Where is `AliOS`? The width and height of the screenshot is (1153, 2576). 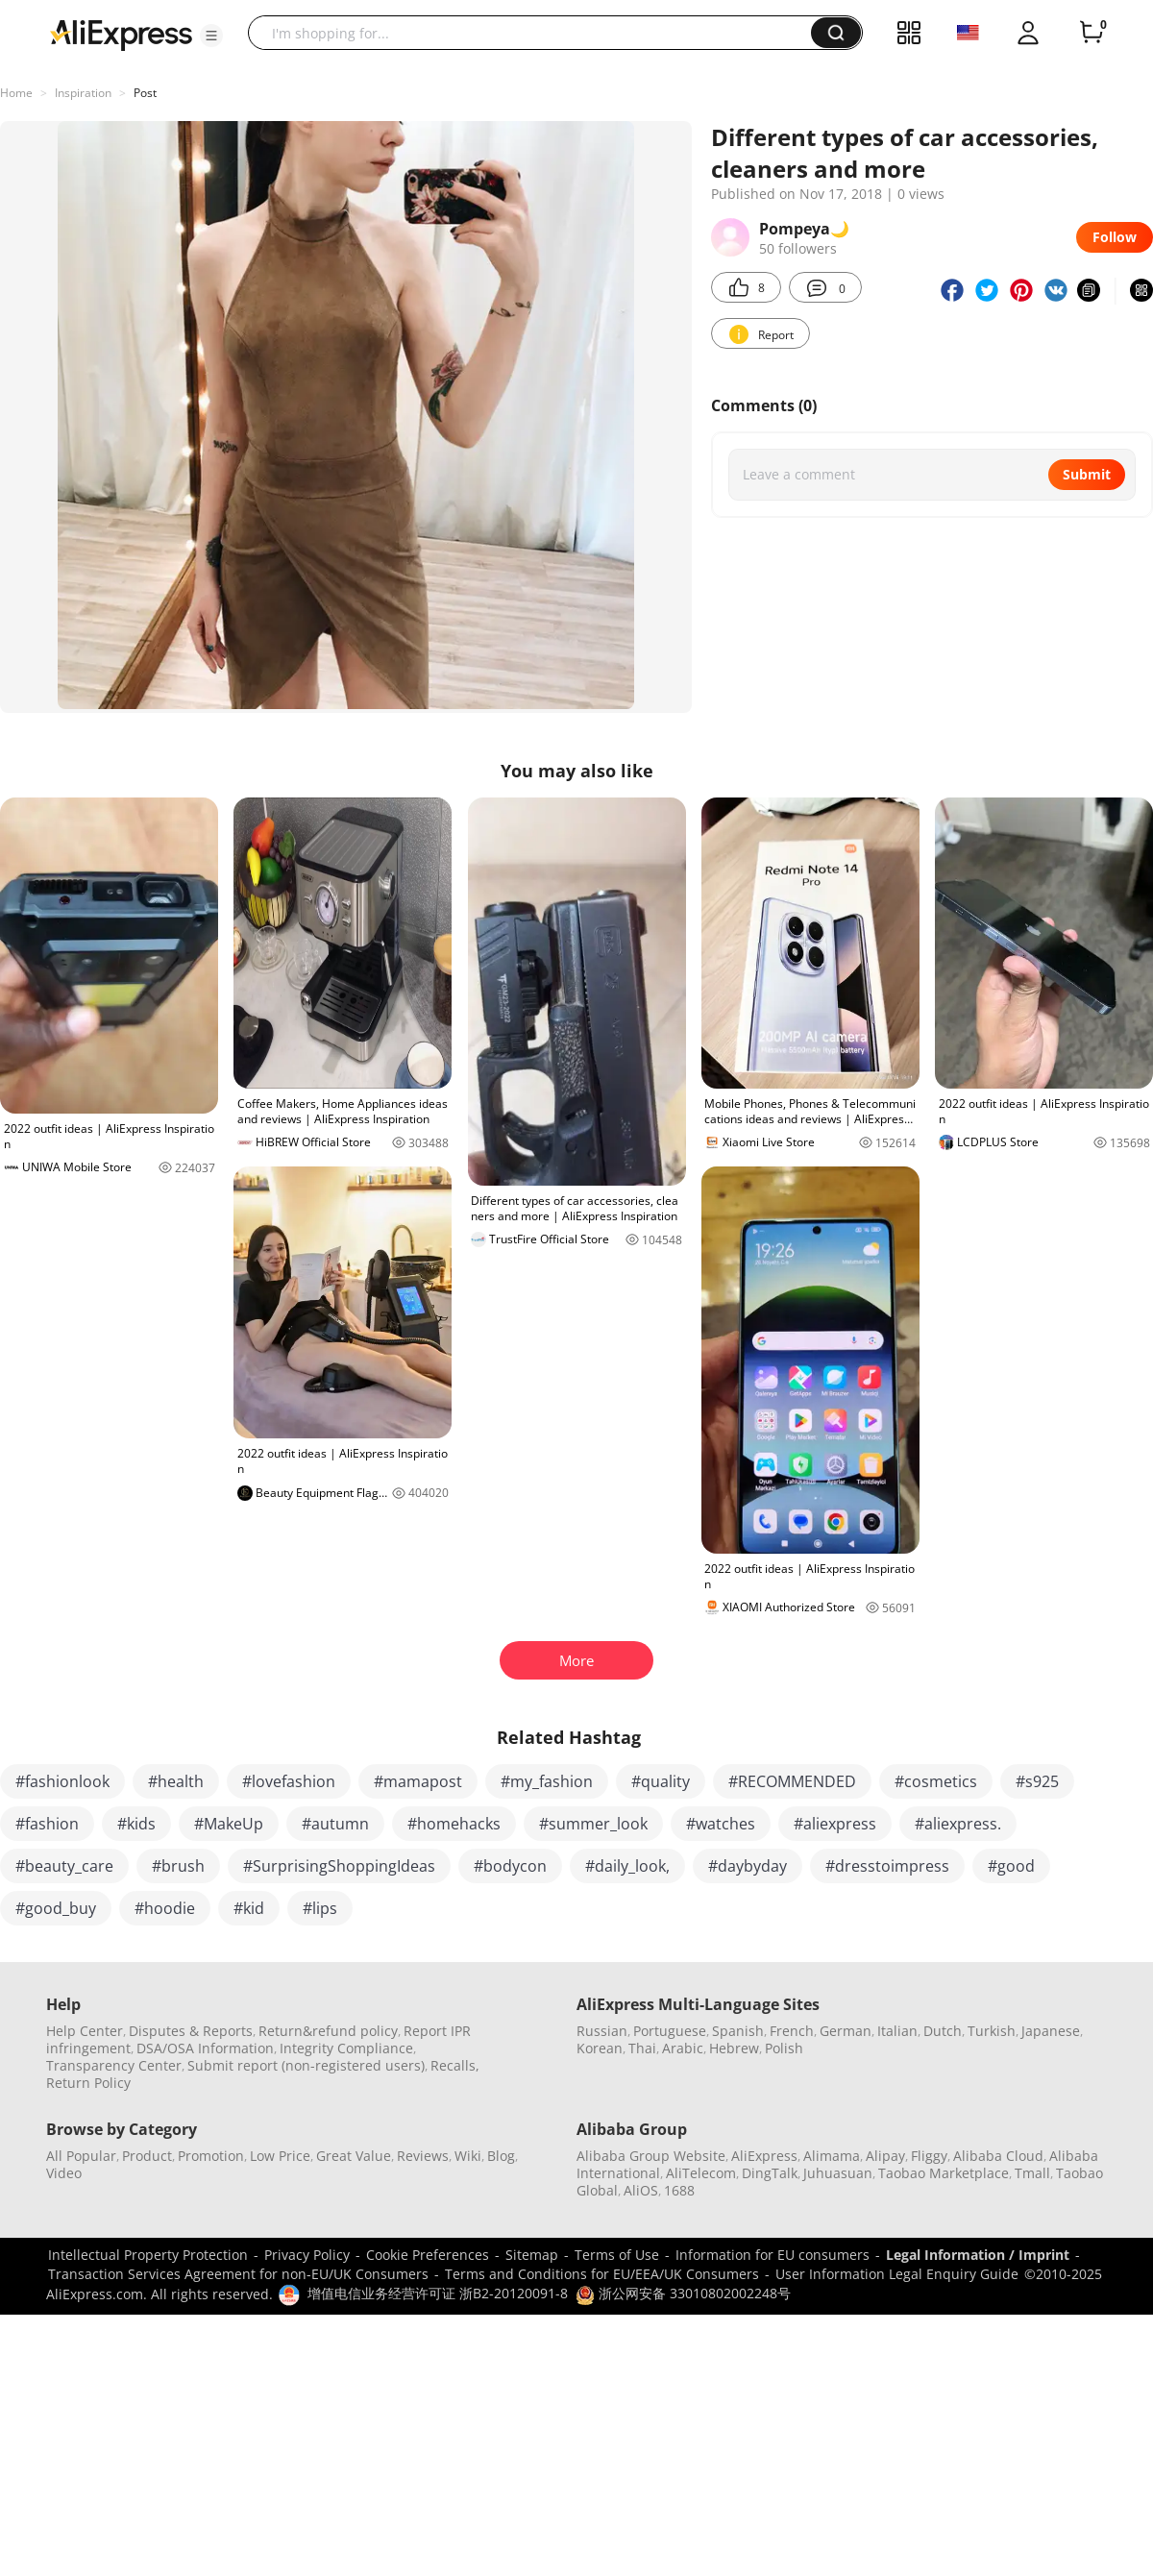
AliOS is located at coordinates (641, 2190).